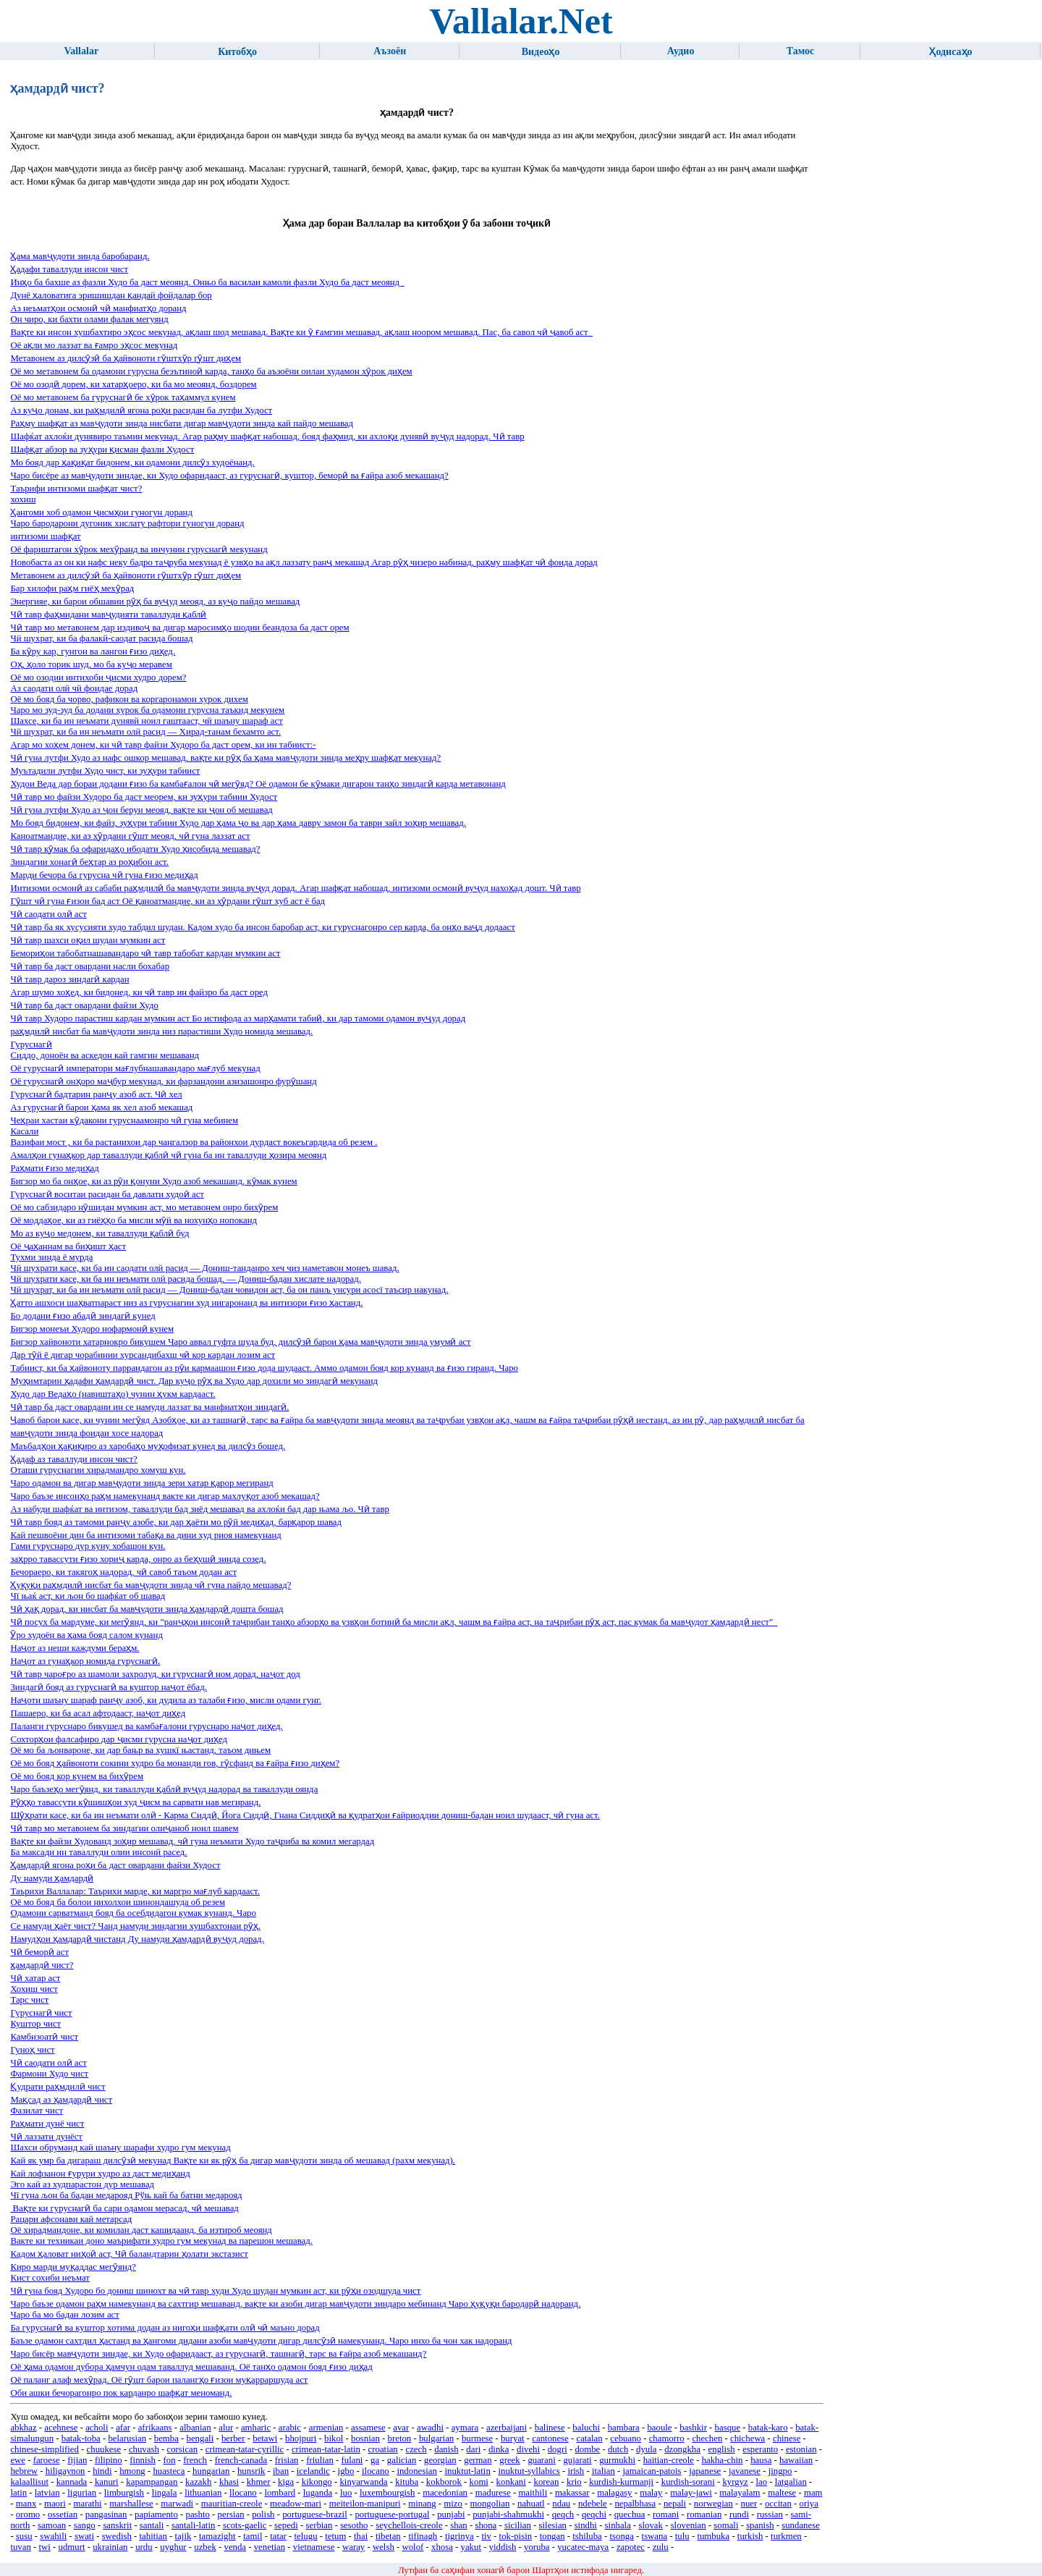 This screenshot has height=2576, width=1042. What do you see at coordinates (240, 1342) in the screenshot?
I see `Бигзор хайвоноти хатарнокро бикушем Чаро аввал гуфта шуда буд, дилсӯзӣ барои ҳама мавҷудоти зинда умумӣ аст` at bounding box center [240, 1342].